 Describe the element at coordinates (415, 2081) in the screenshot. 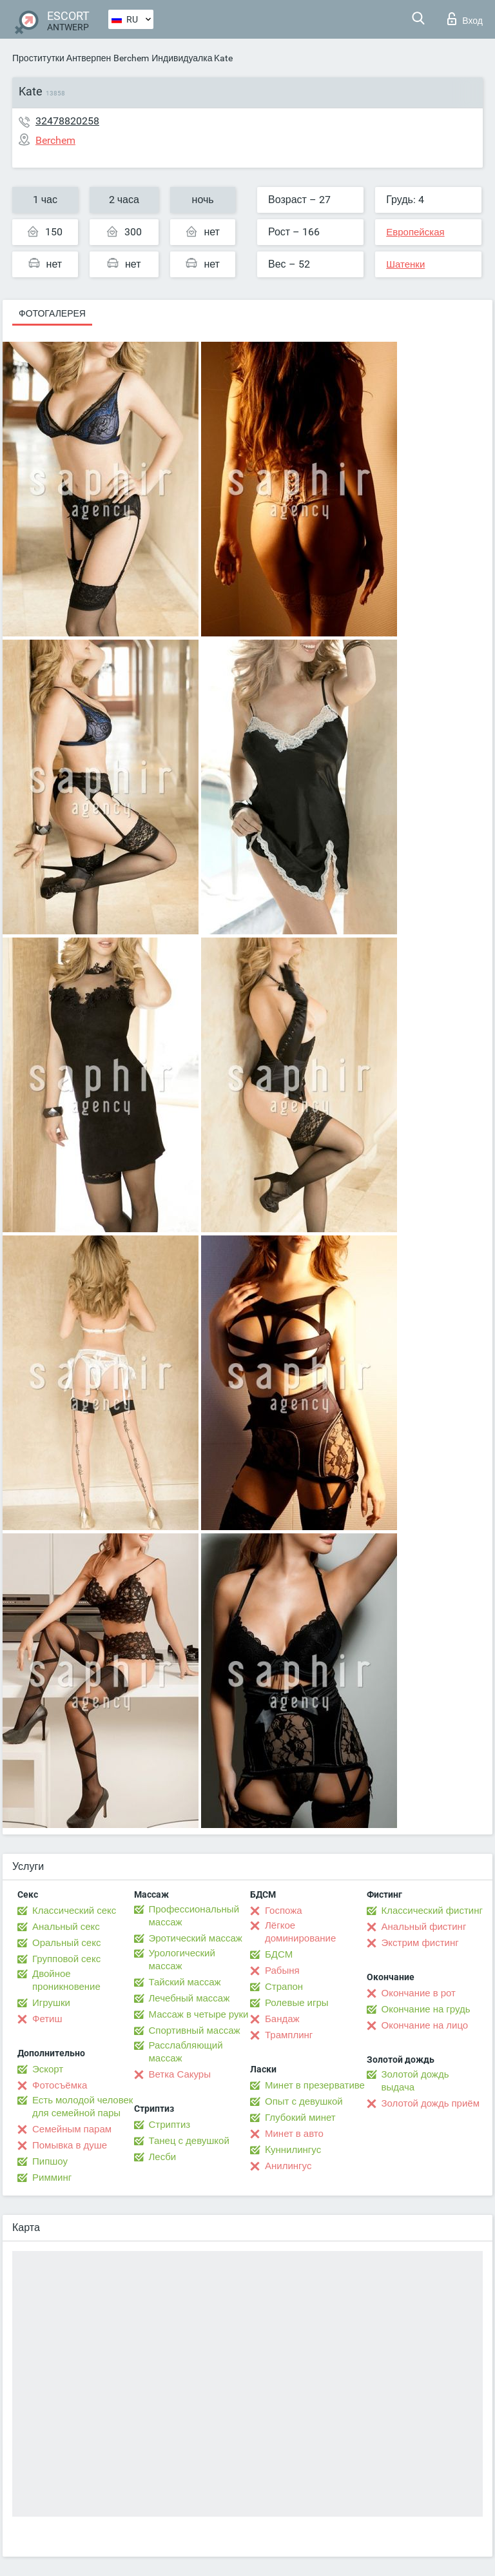

I see `Золотой дождь выдача` at that location.